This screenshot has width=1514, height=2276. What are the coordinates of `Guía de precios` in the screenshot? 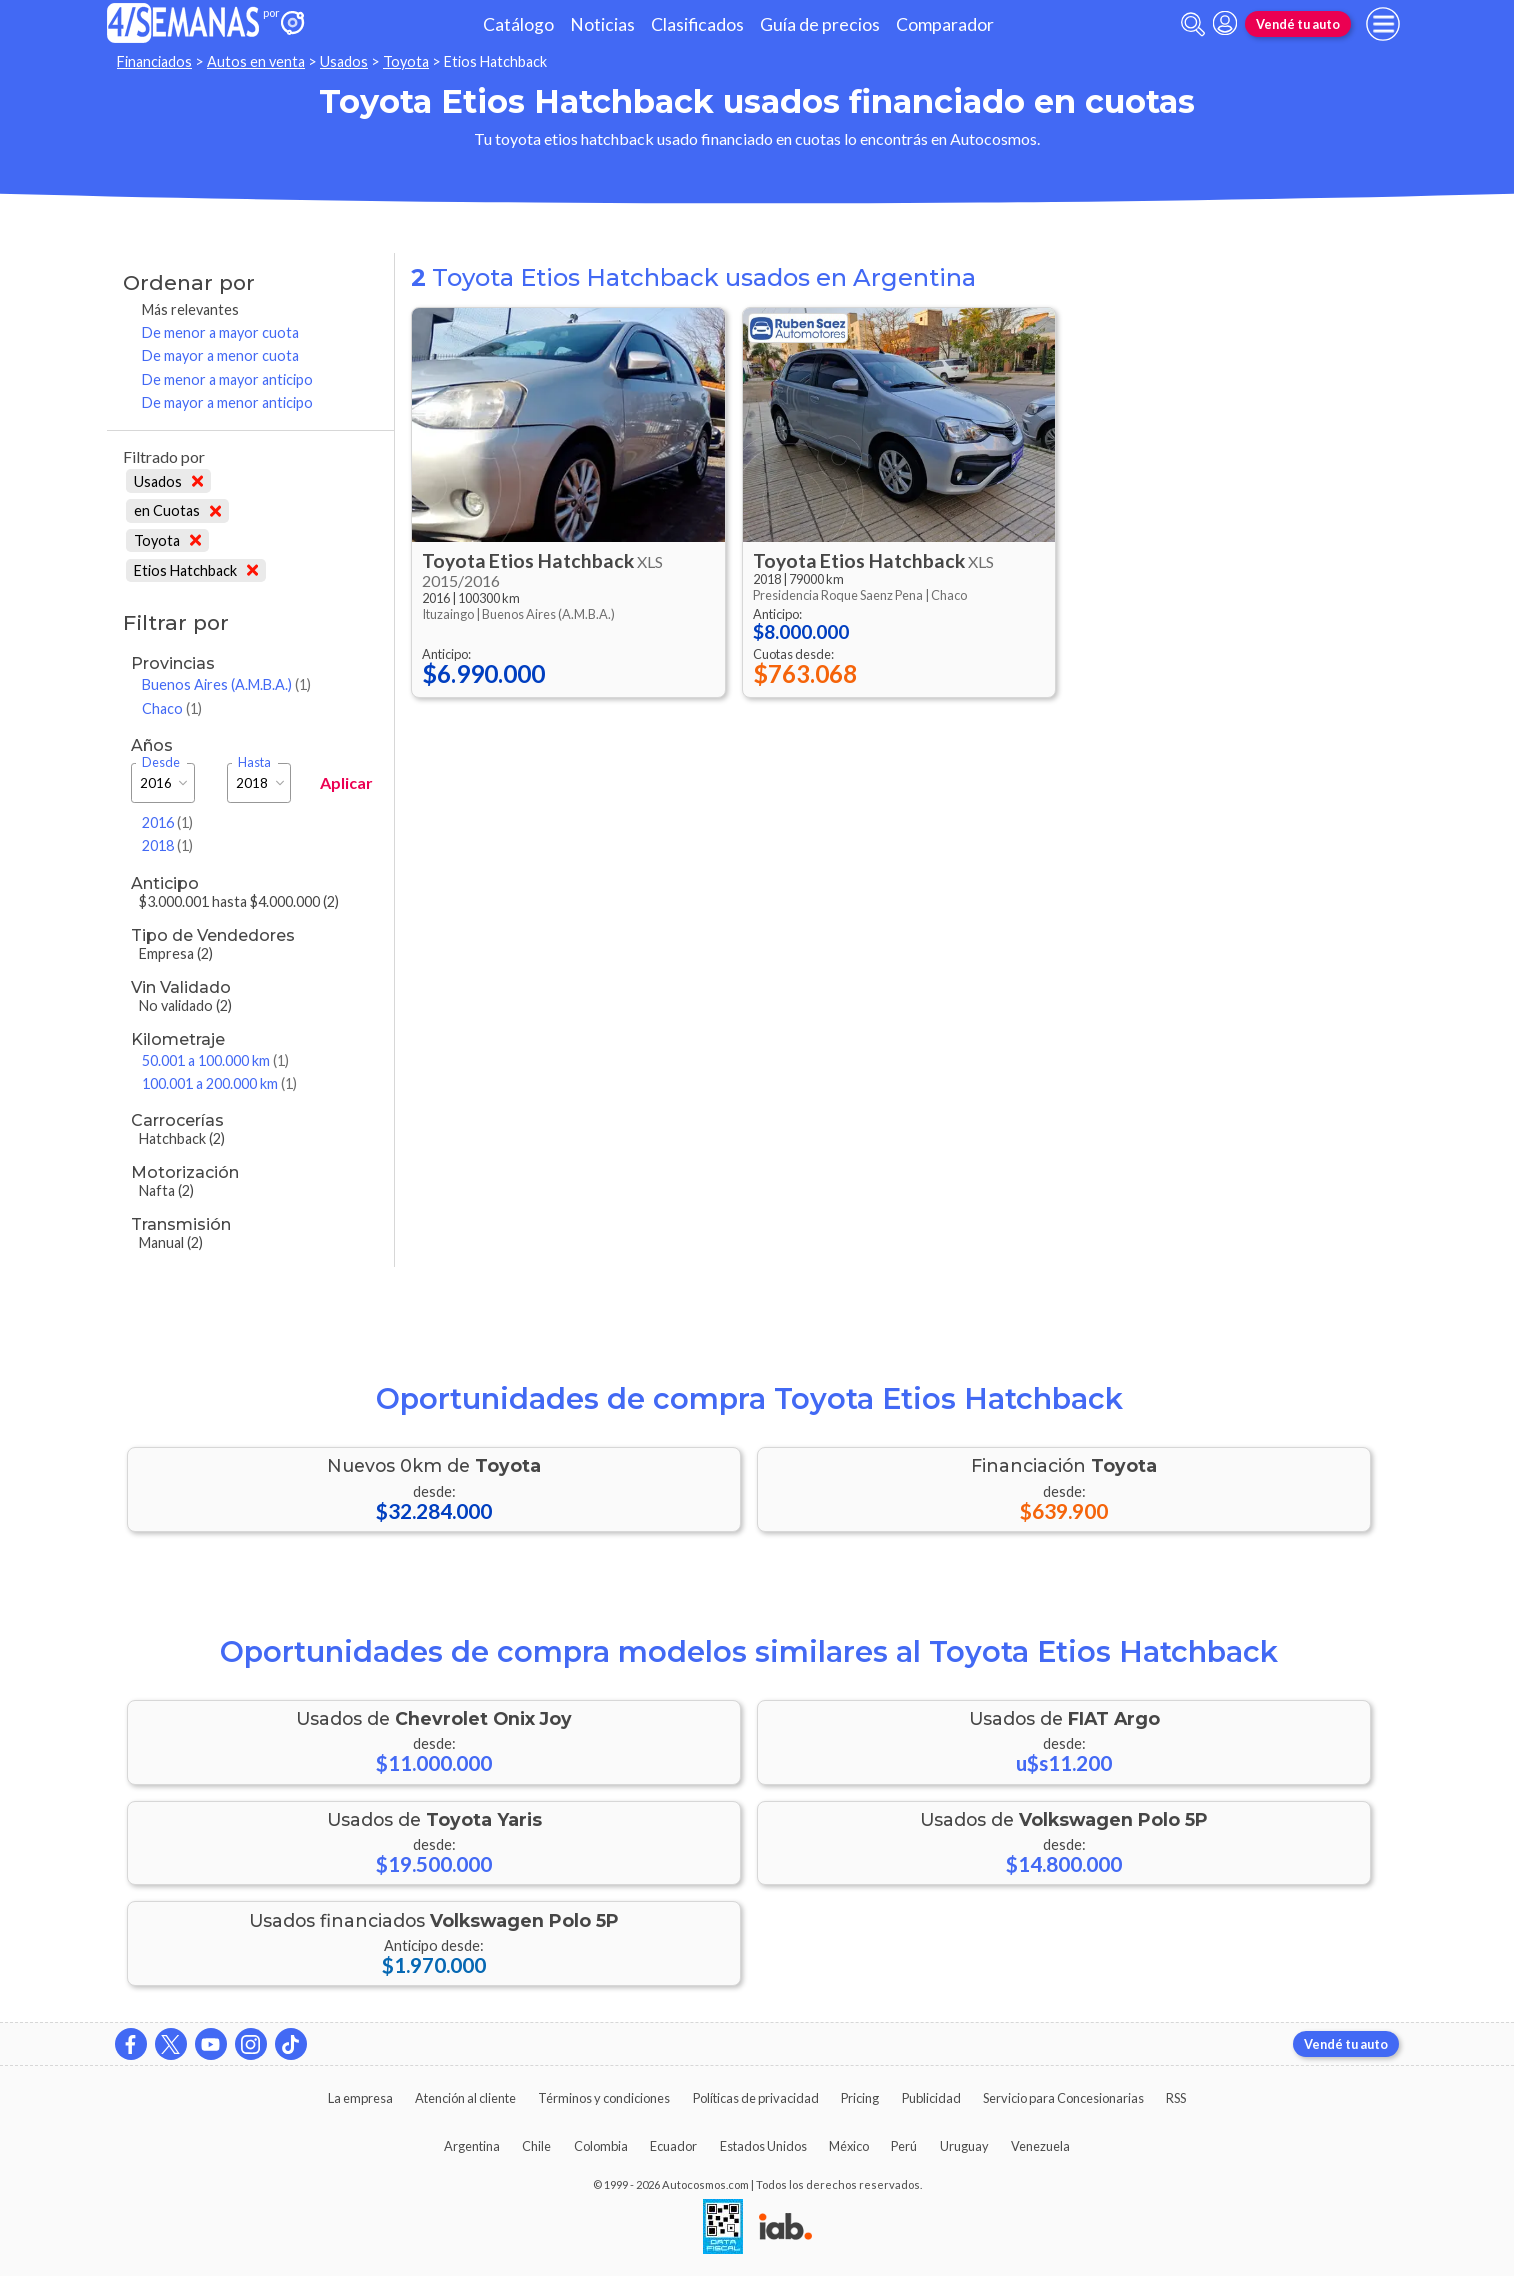 It's located at (820, 24).